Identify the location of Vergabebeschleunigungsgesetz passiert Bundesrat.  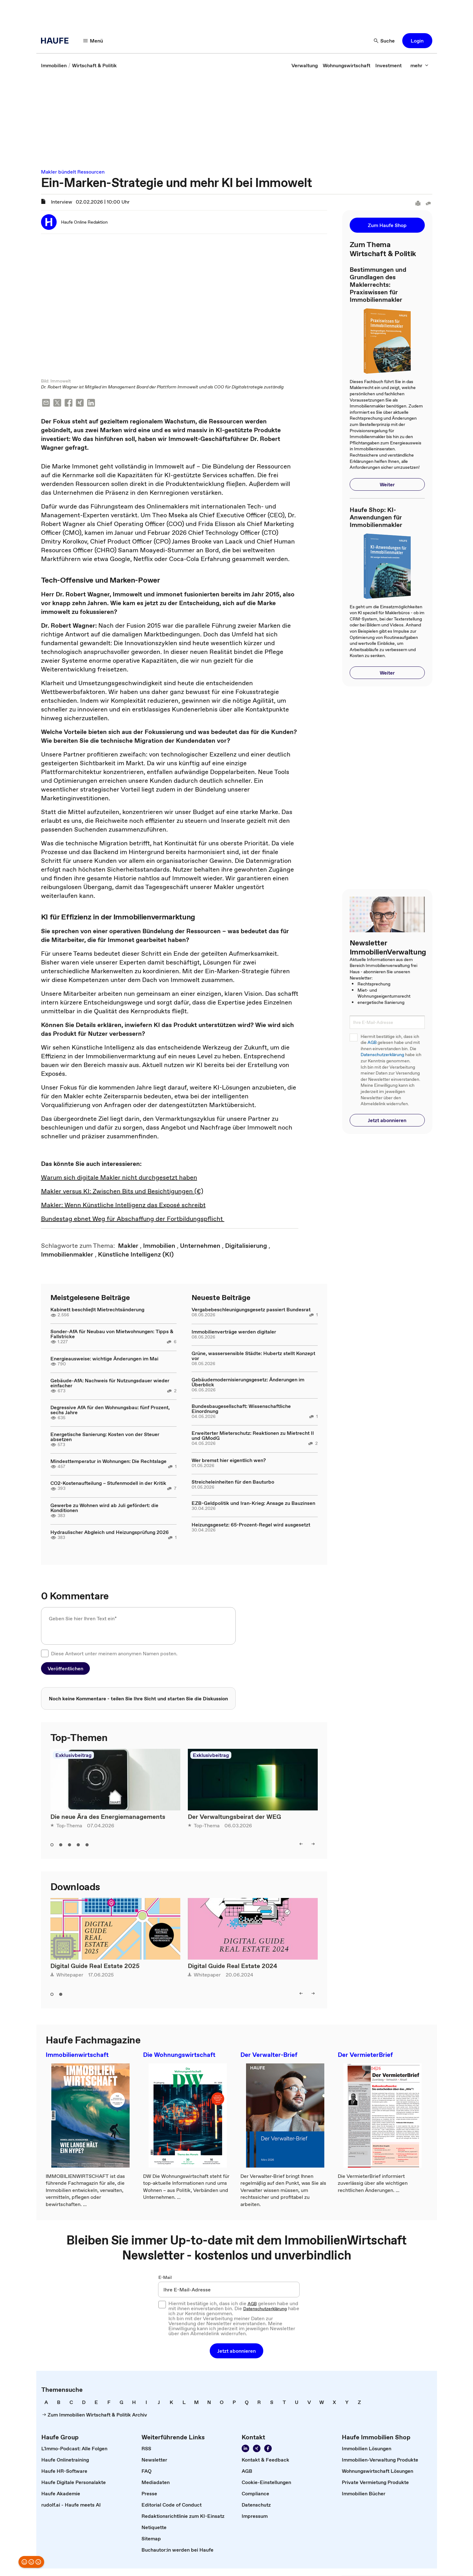
(251, 1310).